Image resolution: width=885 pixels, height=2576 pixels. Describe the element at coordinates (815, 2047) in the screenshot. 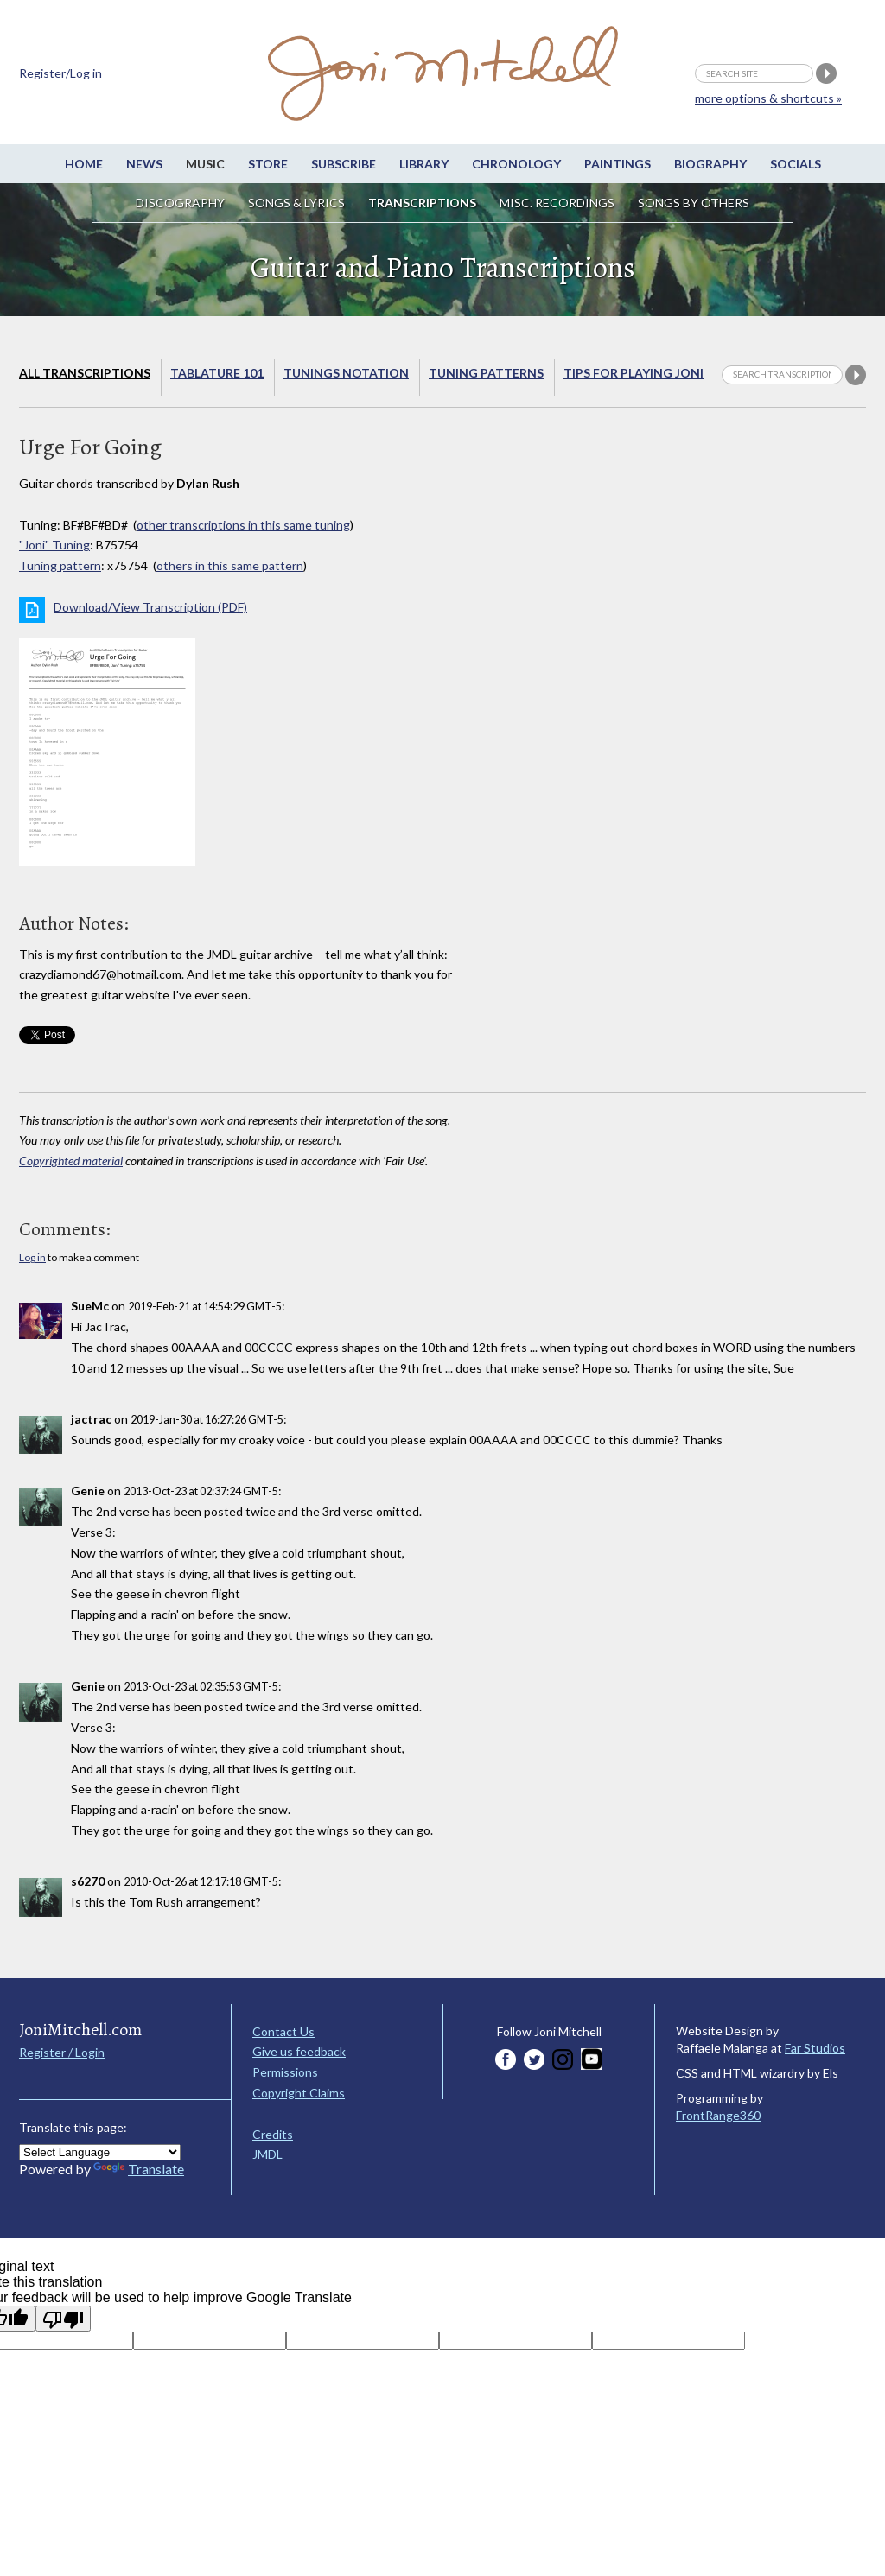

I see `Far Studios` at that location.